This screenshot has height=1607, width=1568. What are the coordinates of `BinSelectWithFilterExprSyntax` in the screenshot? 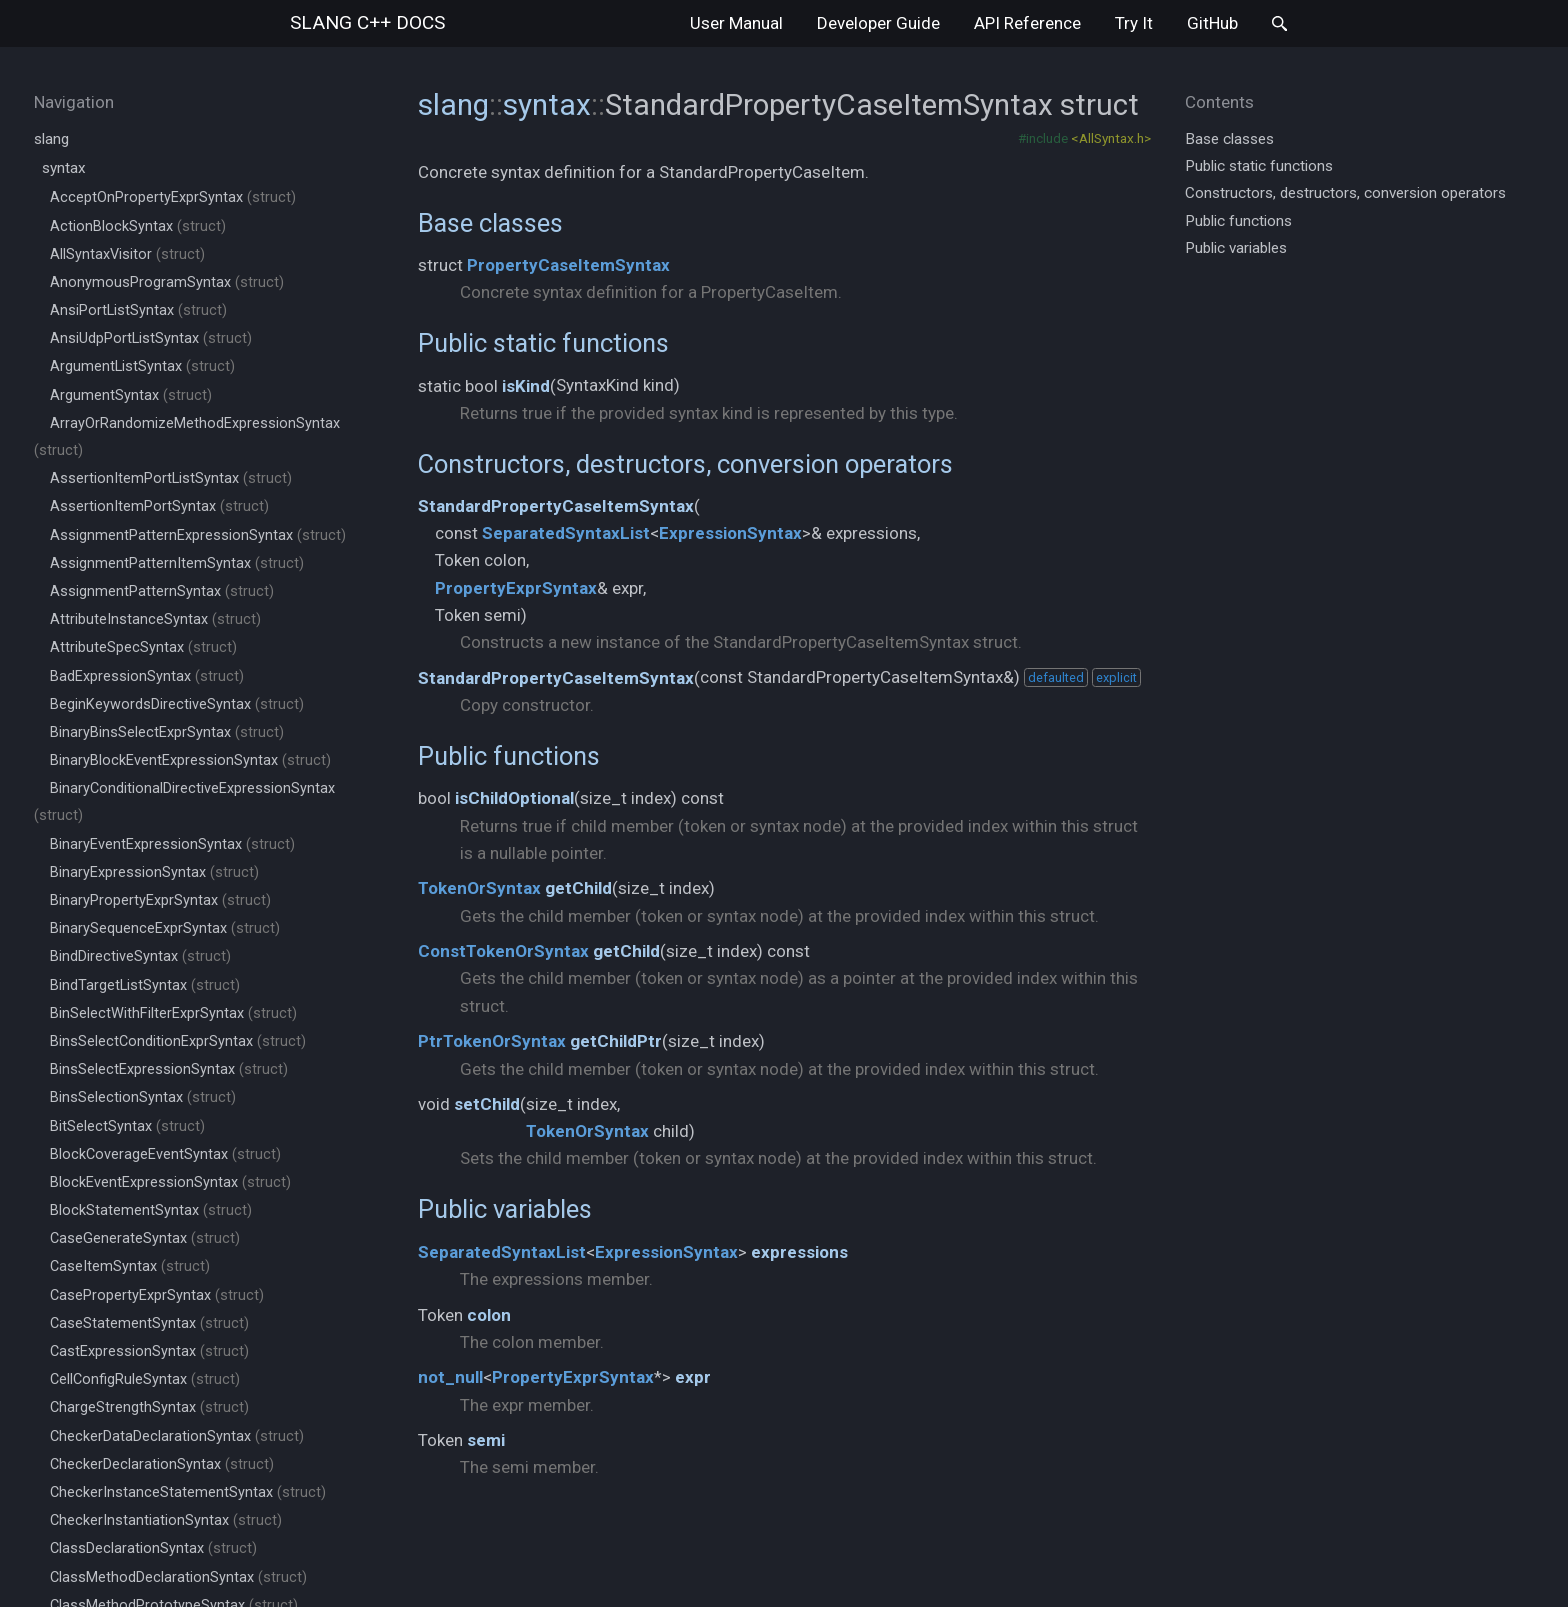 It's located at (173, 1013).